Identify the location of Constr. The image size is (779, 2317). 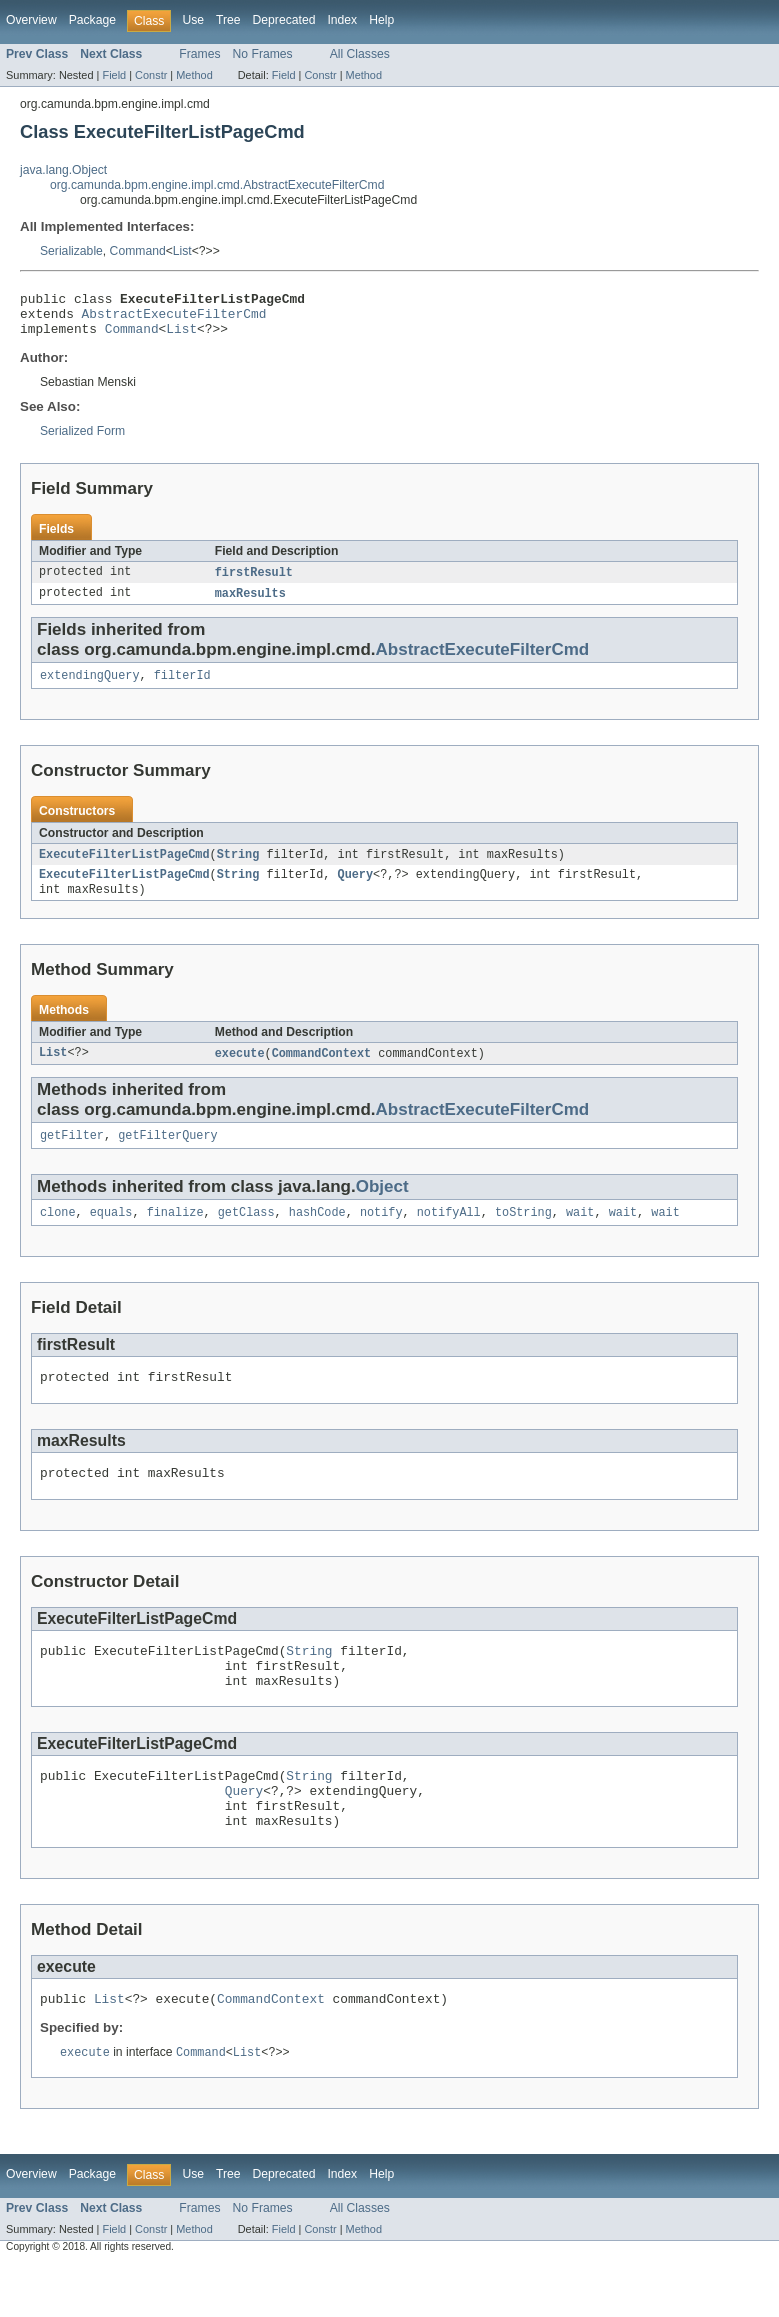
(151, 75).